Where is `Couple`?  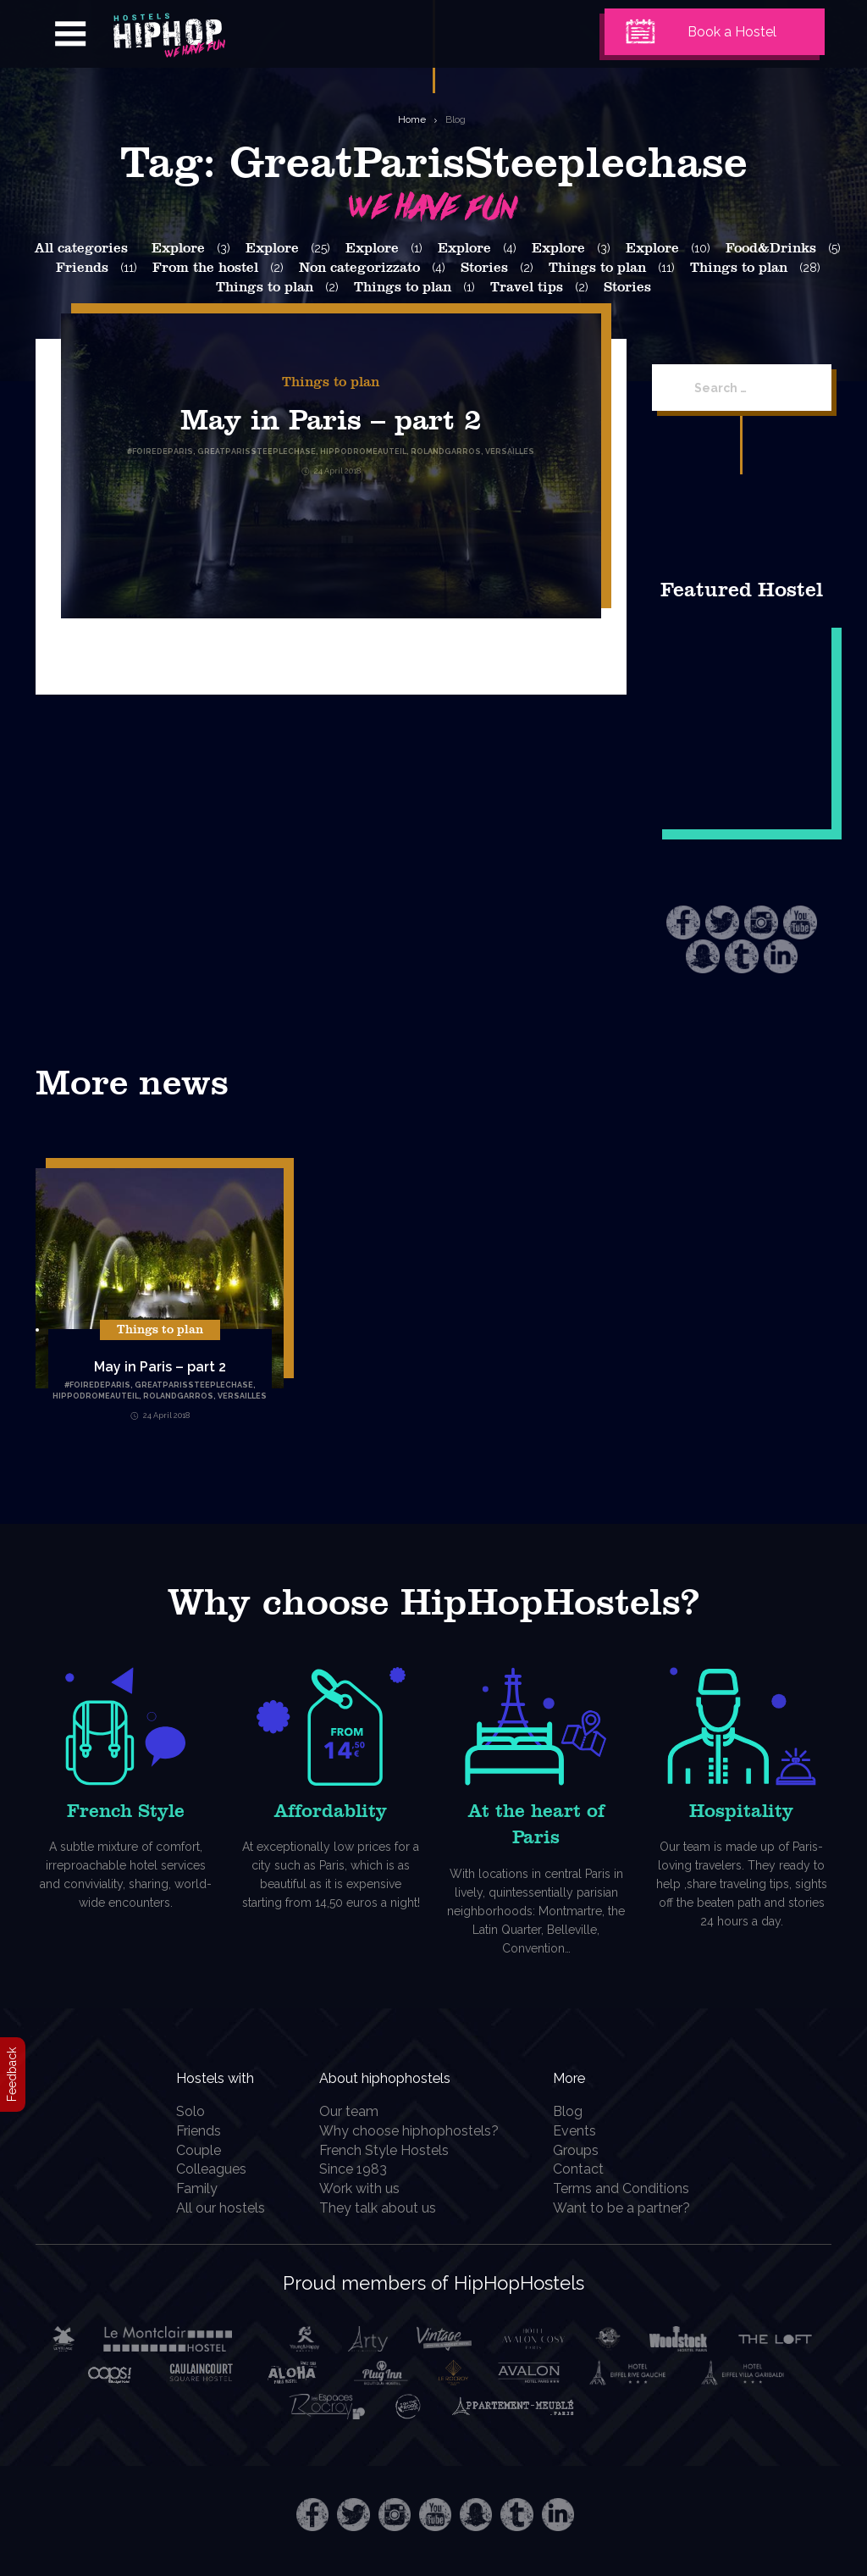
Couple is located at coordinates (189, 2150).